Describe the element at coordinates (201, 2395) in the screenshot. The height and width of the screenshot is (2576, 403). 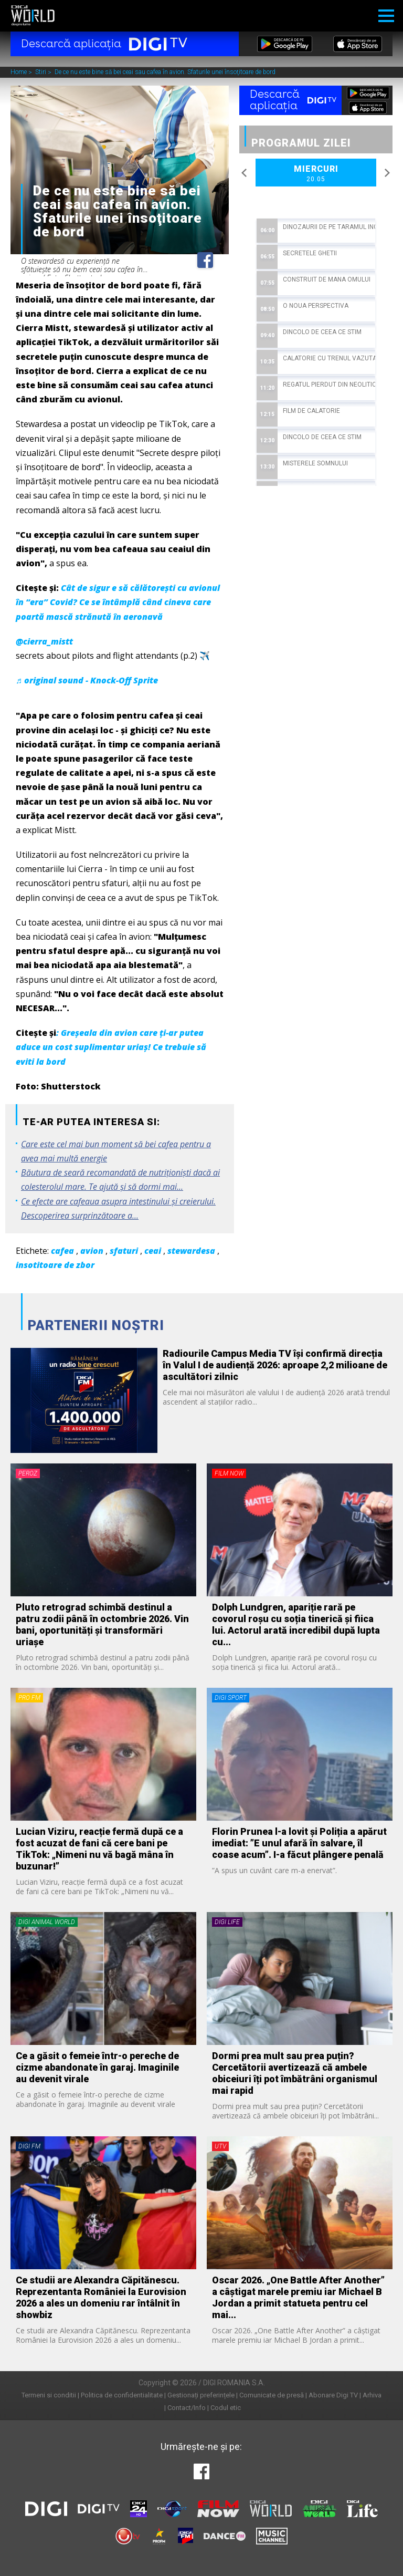
I see `Gestionați preferințele` at that location.